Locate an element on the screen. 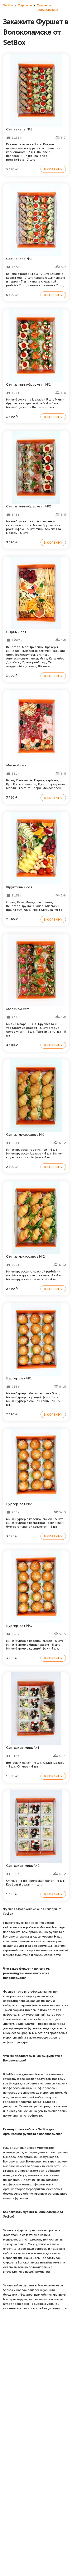 The height and width of the screenshot is (2576, 72). Сырный сет is located at coordinates (16, 632).